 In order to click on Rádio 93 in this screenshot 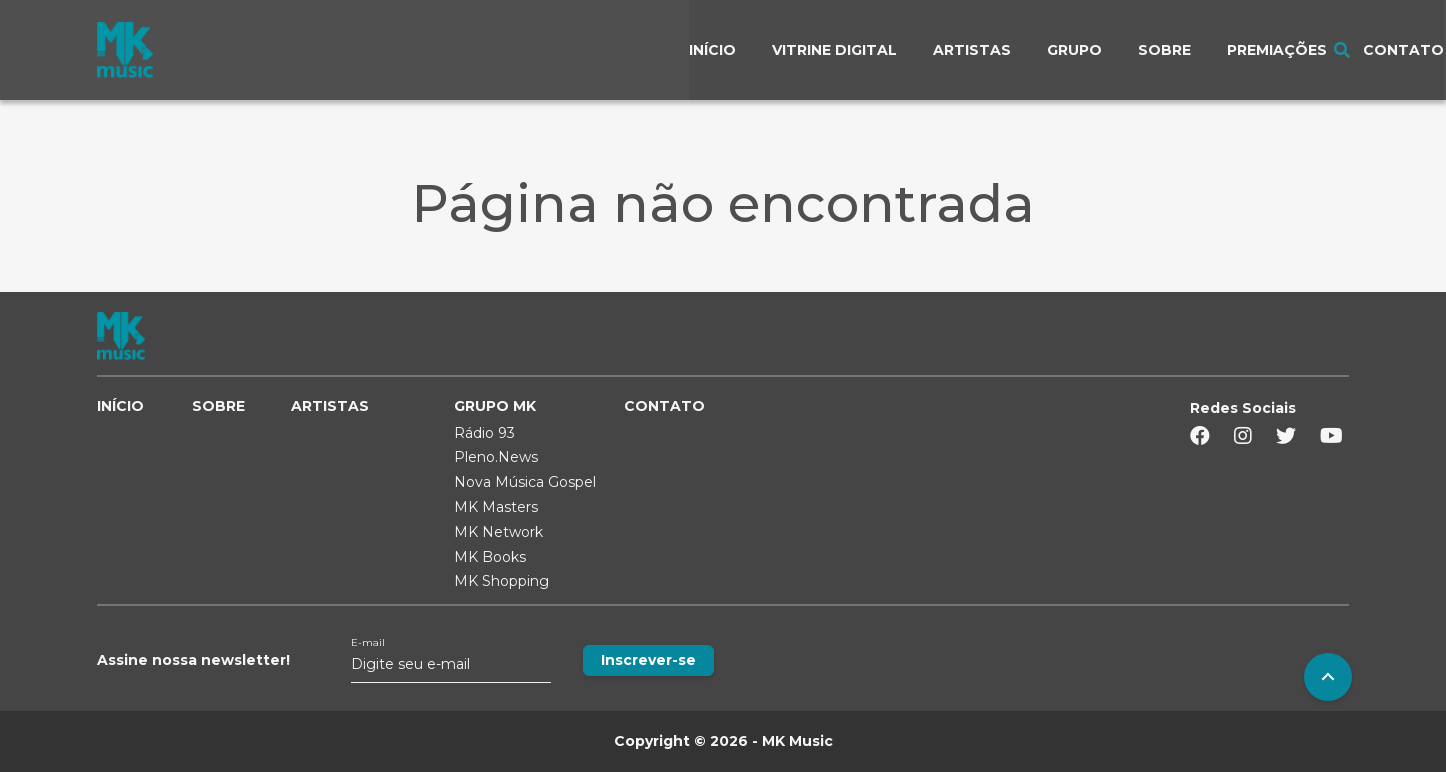, I will do `click(484, 433)`.